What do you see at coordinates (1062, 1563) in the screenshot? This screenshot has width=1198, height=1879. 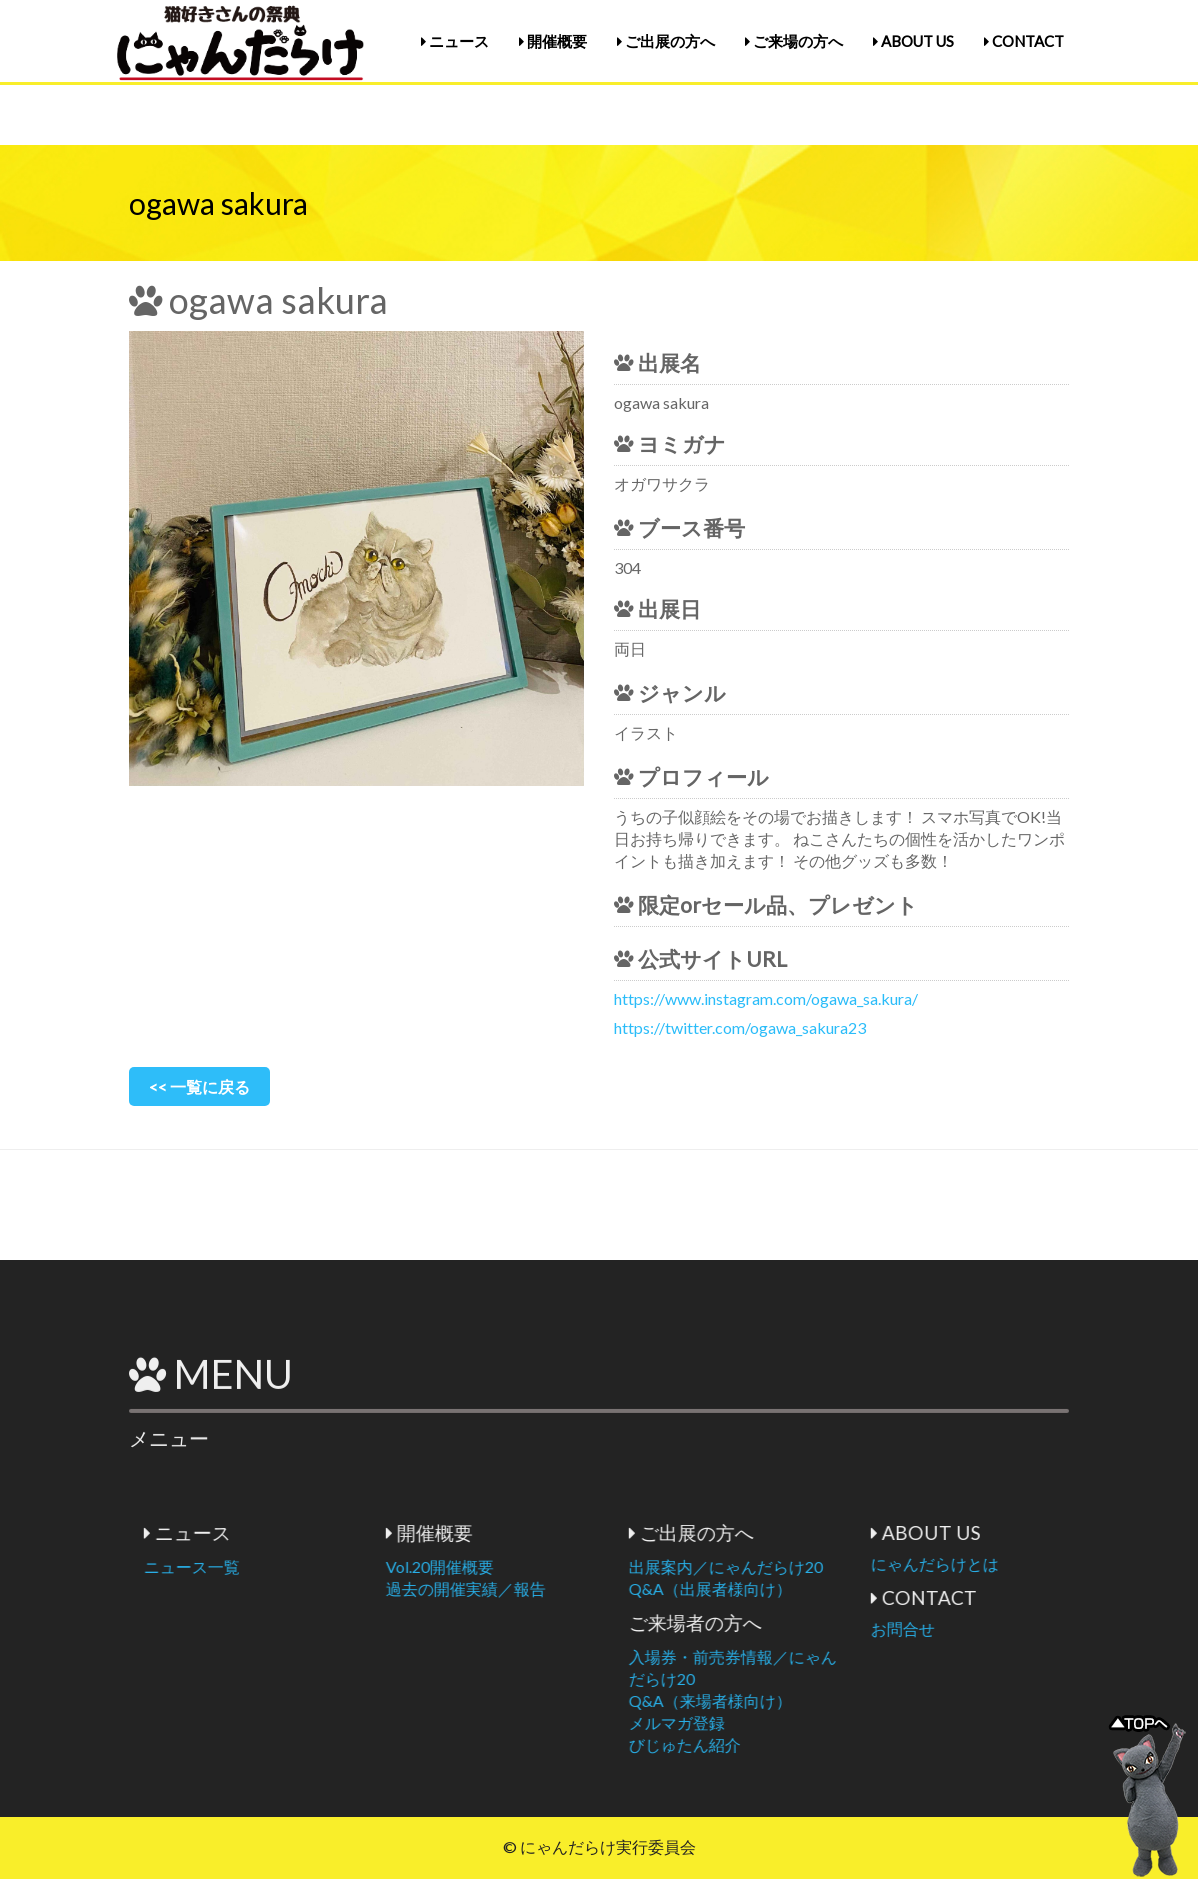 I see `にゃんだらけとは` at bounding box center [1062, 1563].